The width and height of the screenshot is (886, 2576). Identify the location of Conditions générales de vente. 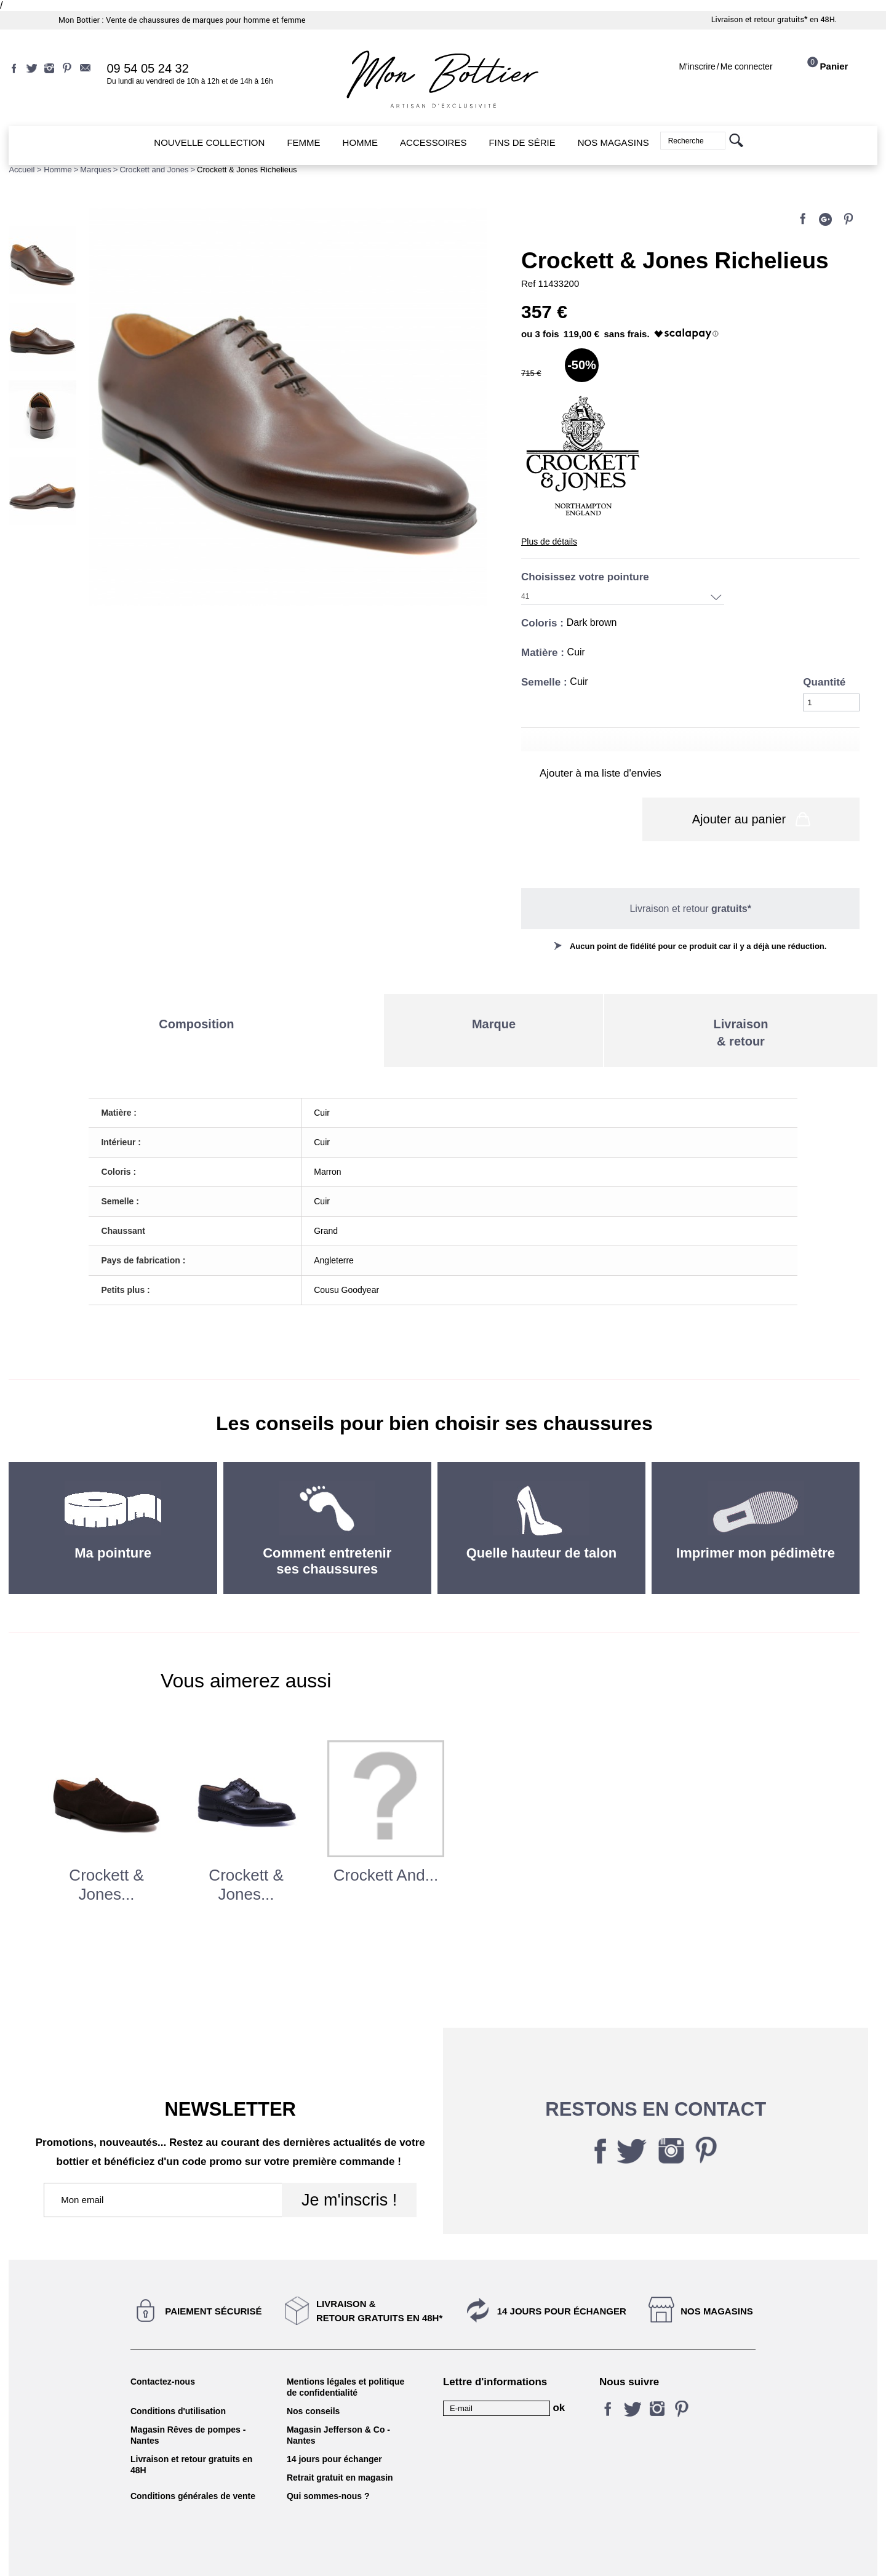
(192, 2462).